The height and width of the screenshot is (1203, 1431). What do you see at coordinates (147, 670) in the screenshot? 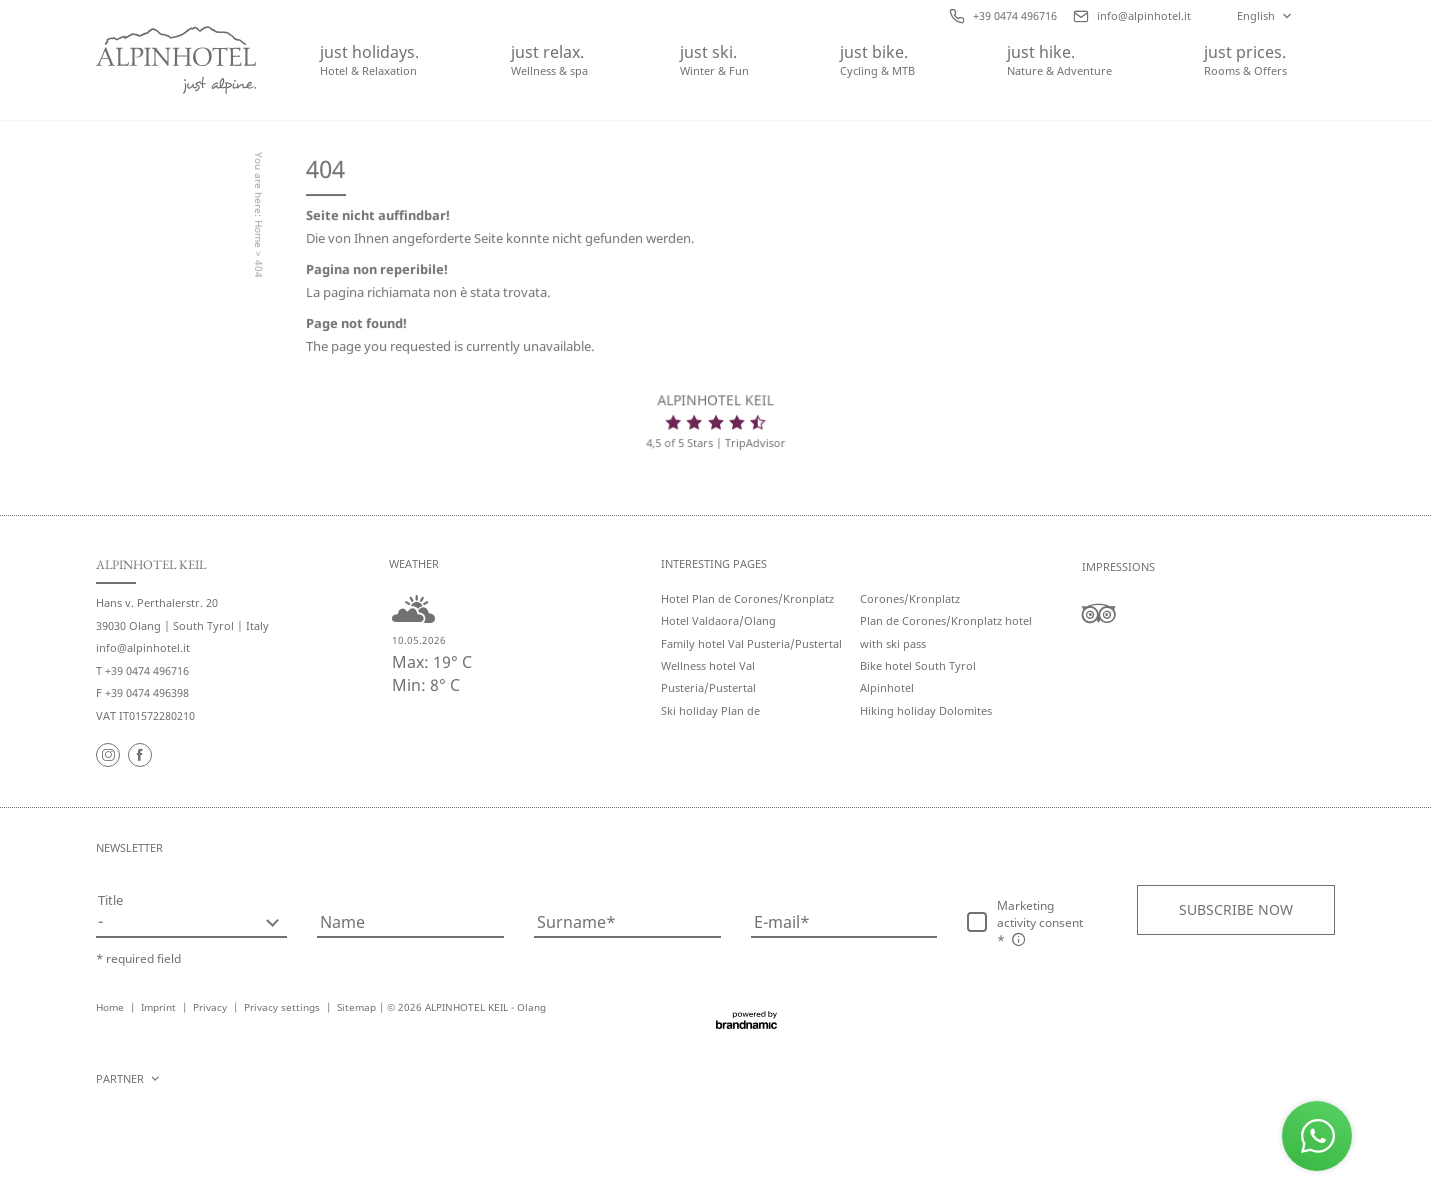
I see `+39 0474 496716` at bounding box center [147, 670].